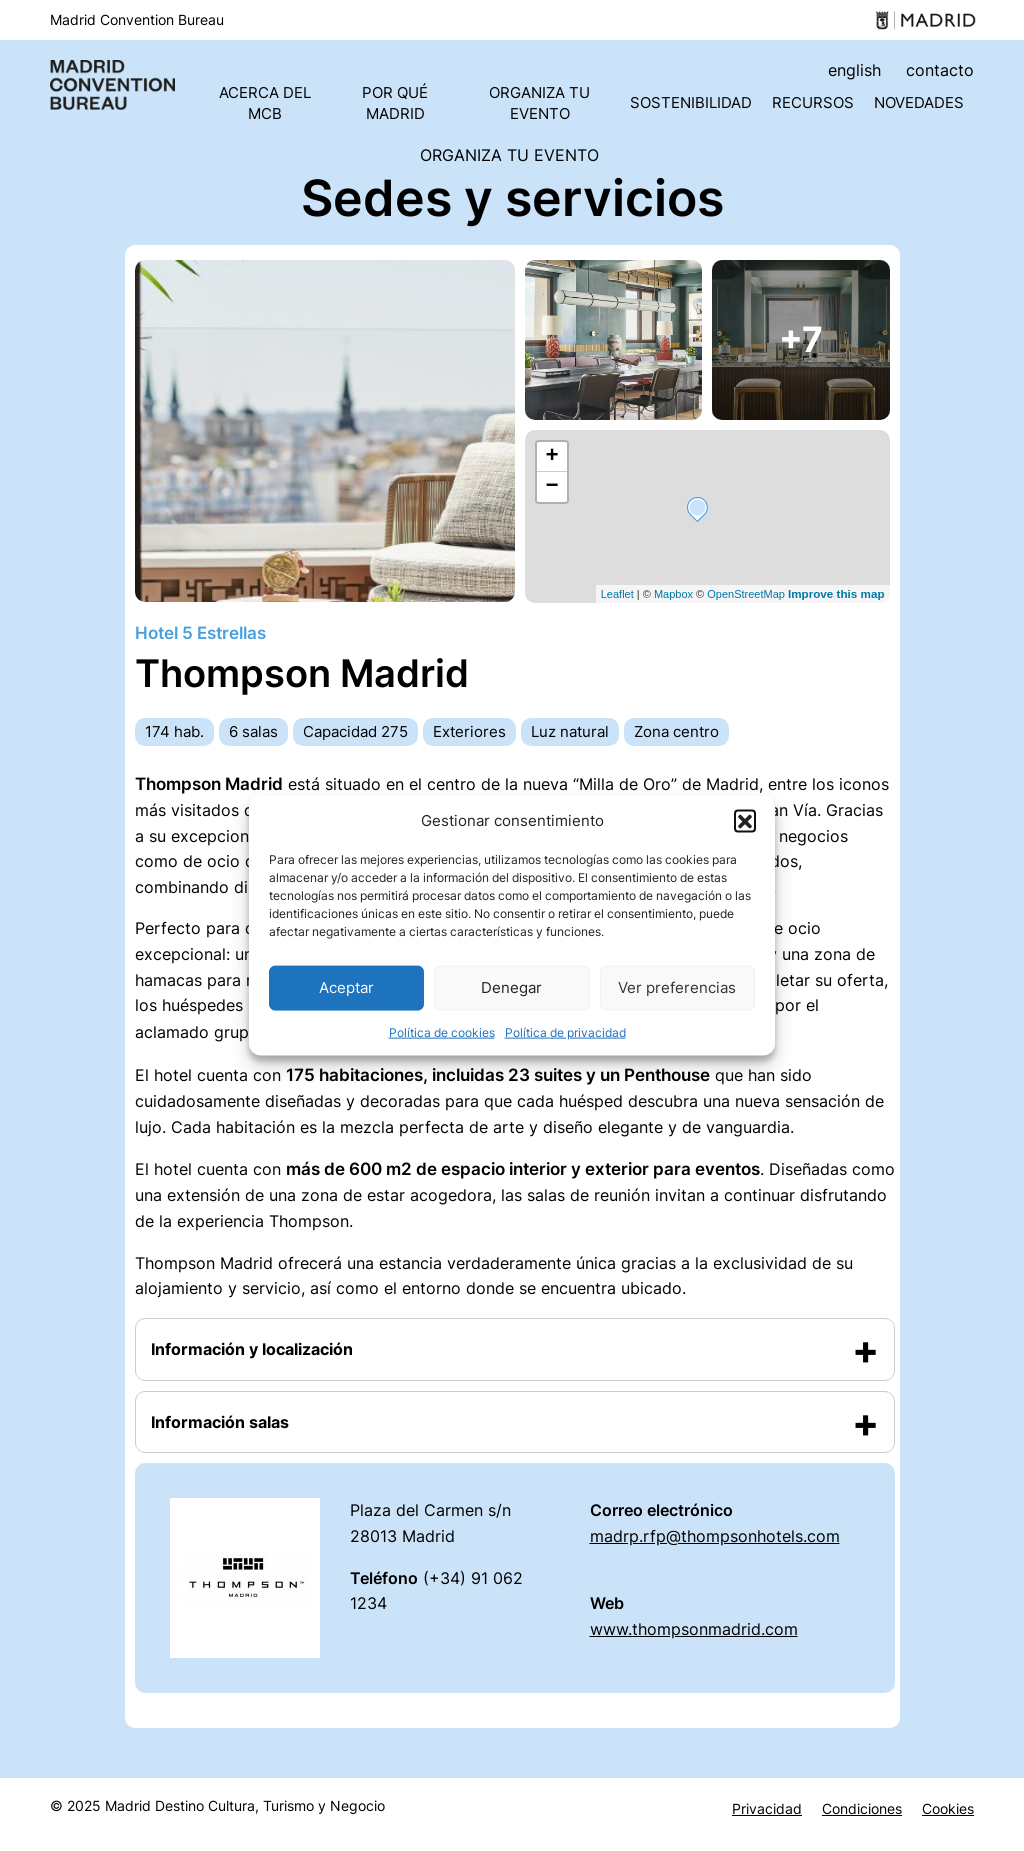  Describe the element at coordinates (346, 987) in the screenshot. I see `Aceptar` at that location.